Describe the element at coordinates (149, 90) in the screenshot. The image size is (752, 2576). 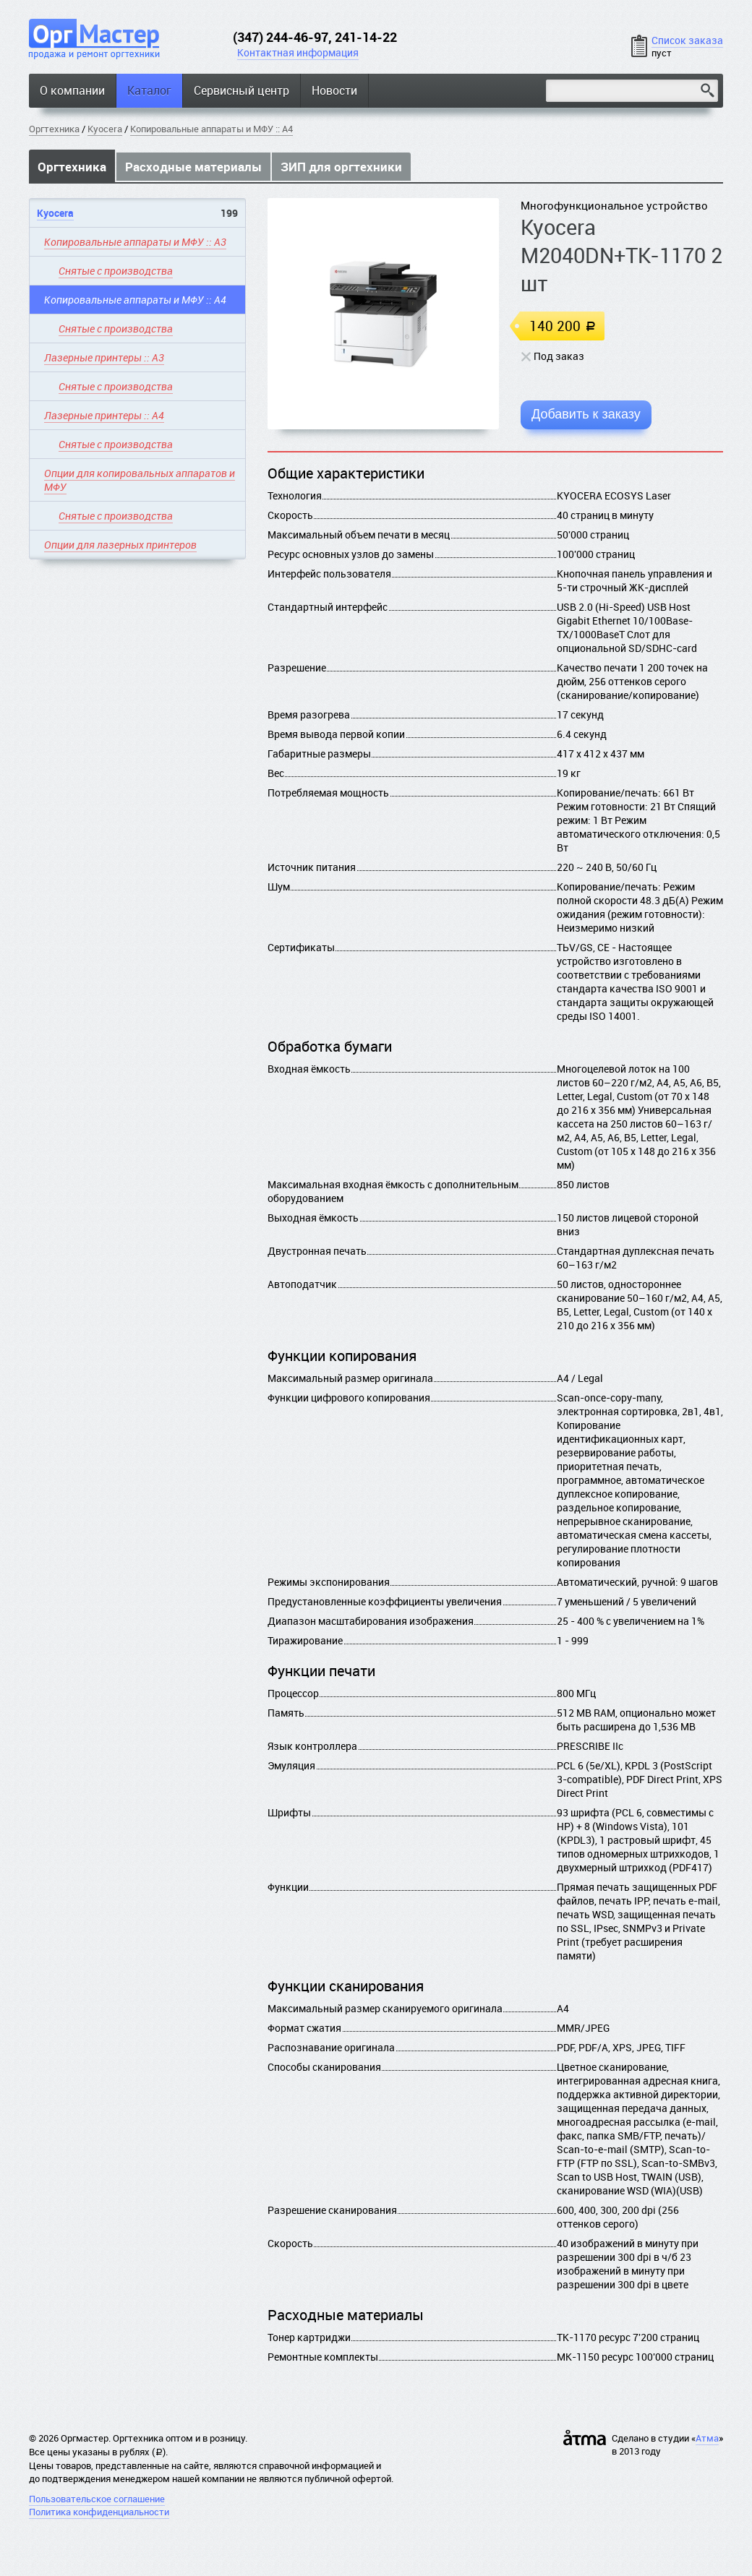
I see `Каталог` at that location.